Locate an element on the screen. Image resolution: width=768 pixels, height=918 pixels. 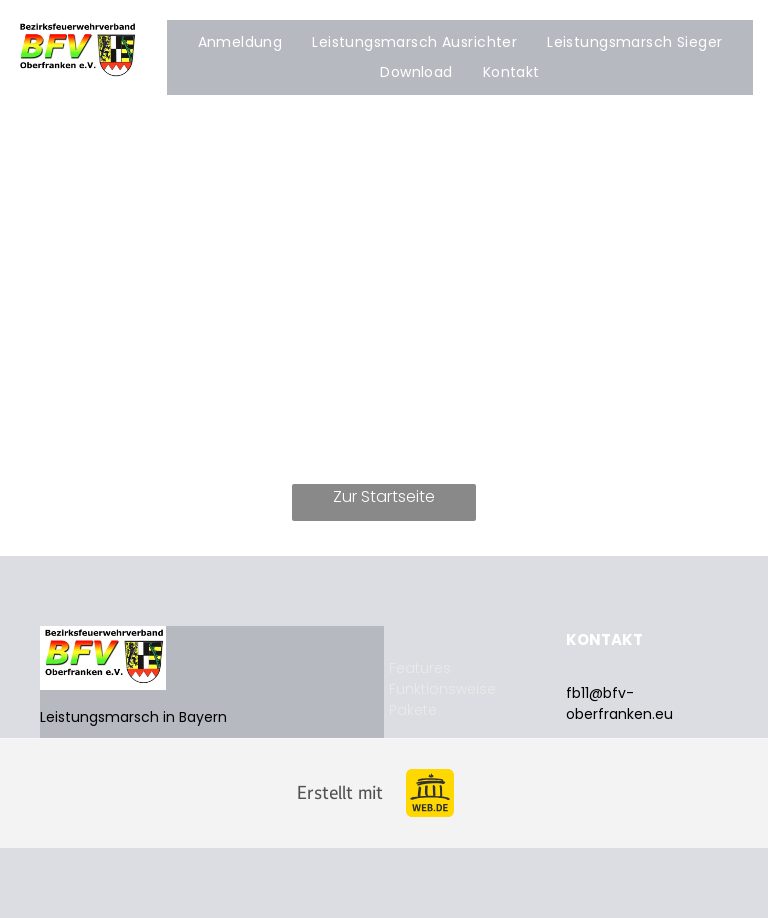
Zur Startseite is located at coordinates (384, 496).